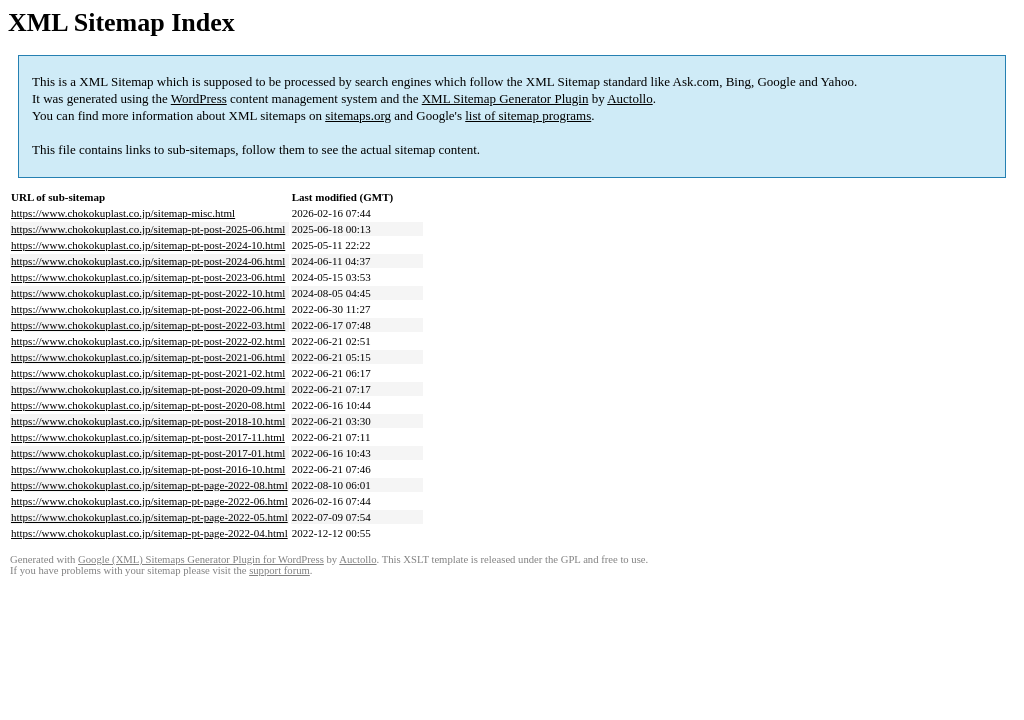  What do you see at coordinates (528, 115) in the screenshot?
I see `list of sitemap programs` at bounding box center [528, 115].